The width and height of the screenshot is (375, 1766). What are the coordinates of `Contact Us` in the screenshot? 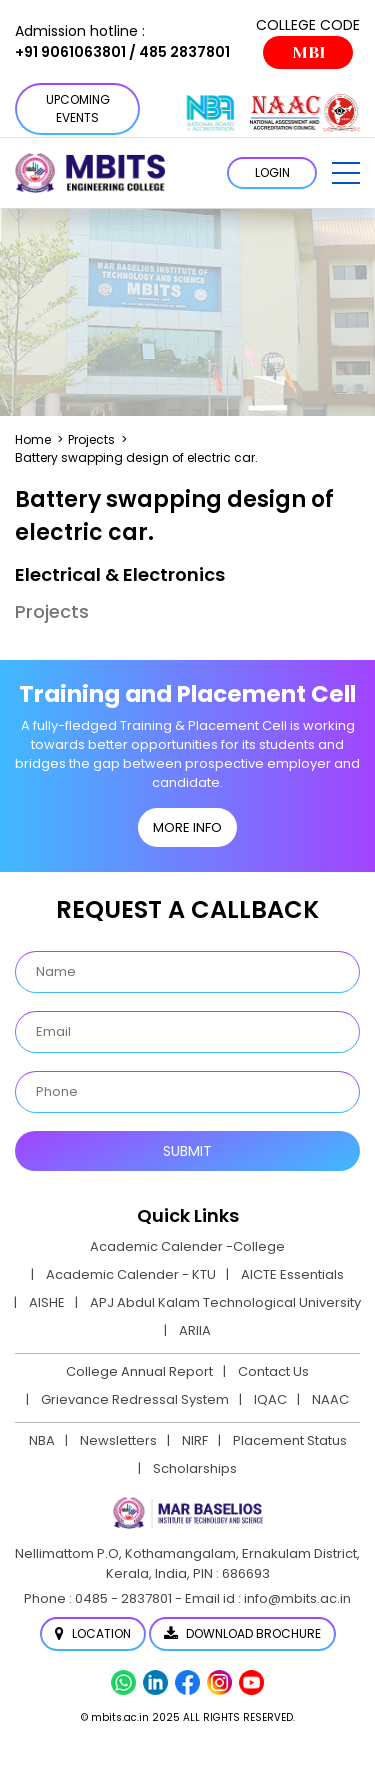 It's located at (273, 1371).